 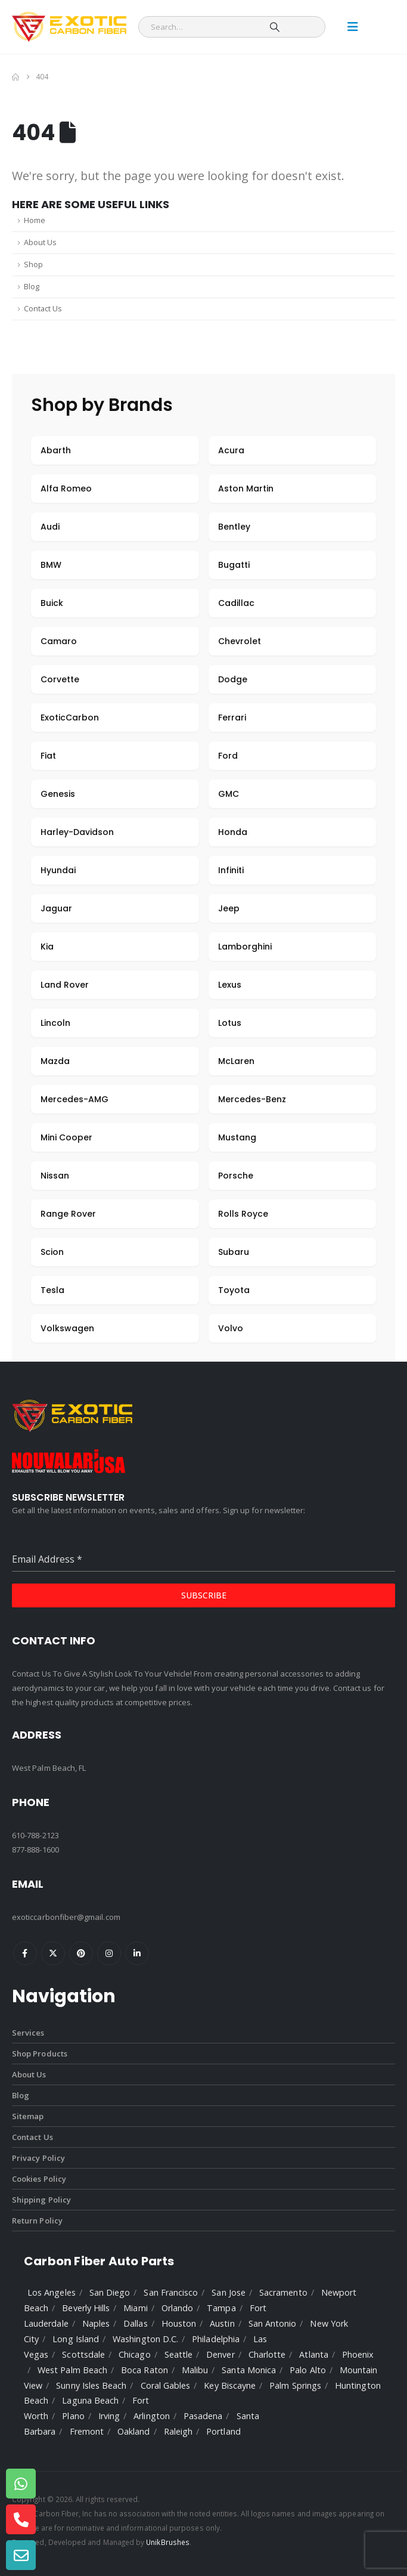 I want to click on Fiat, so click(x=48, y=756).